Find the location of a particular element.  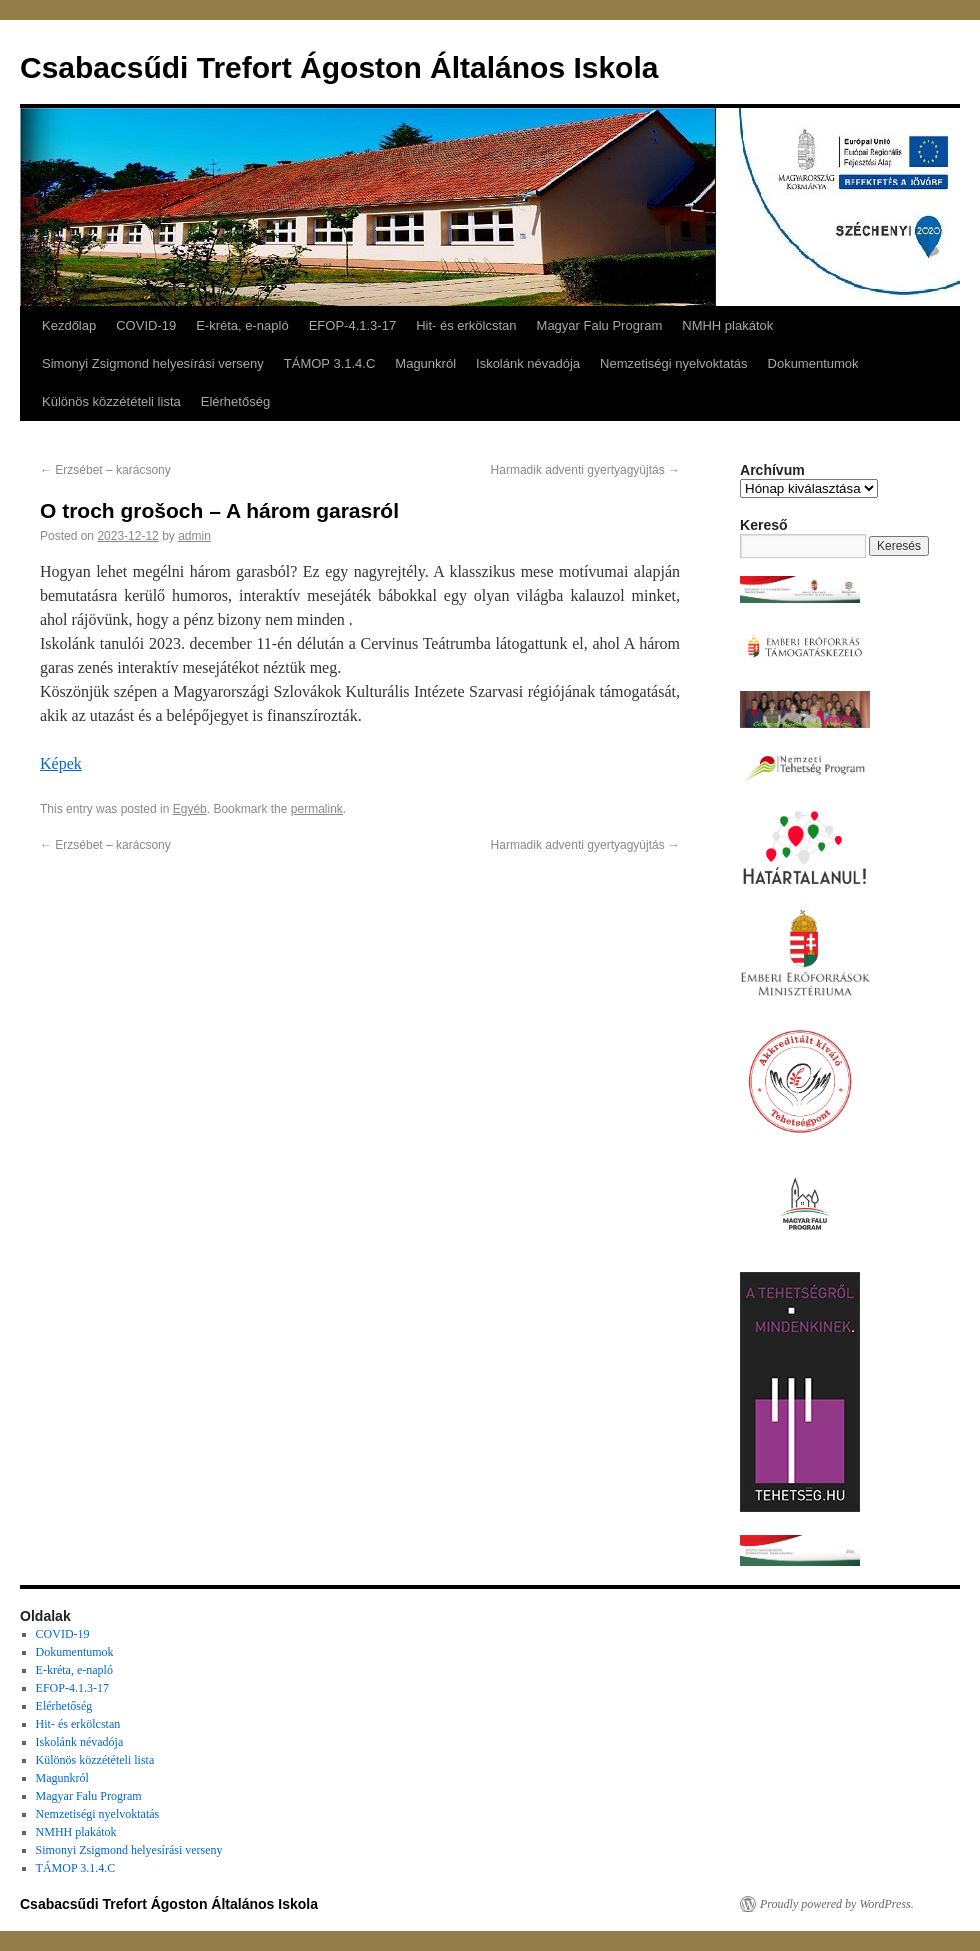

Képek is located at coordinates (61, 763).